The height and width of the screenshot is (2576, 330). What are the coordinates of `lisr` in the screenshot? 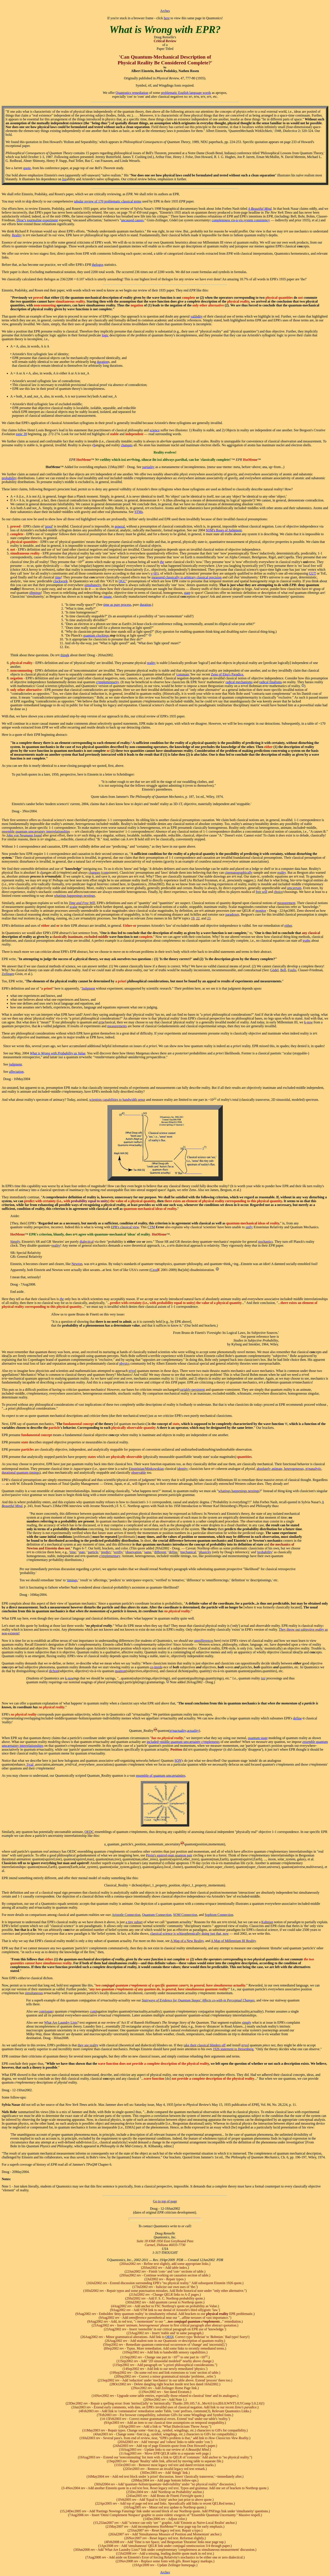 It's located at (64, 179).